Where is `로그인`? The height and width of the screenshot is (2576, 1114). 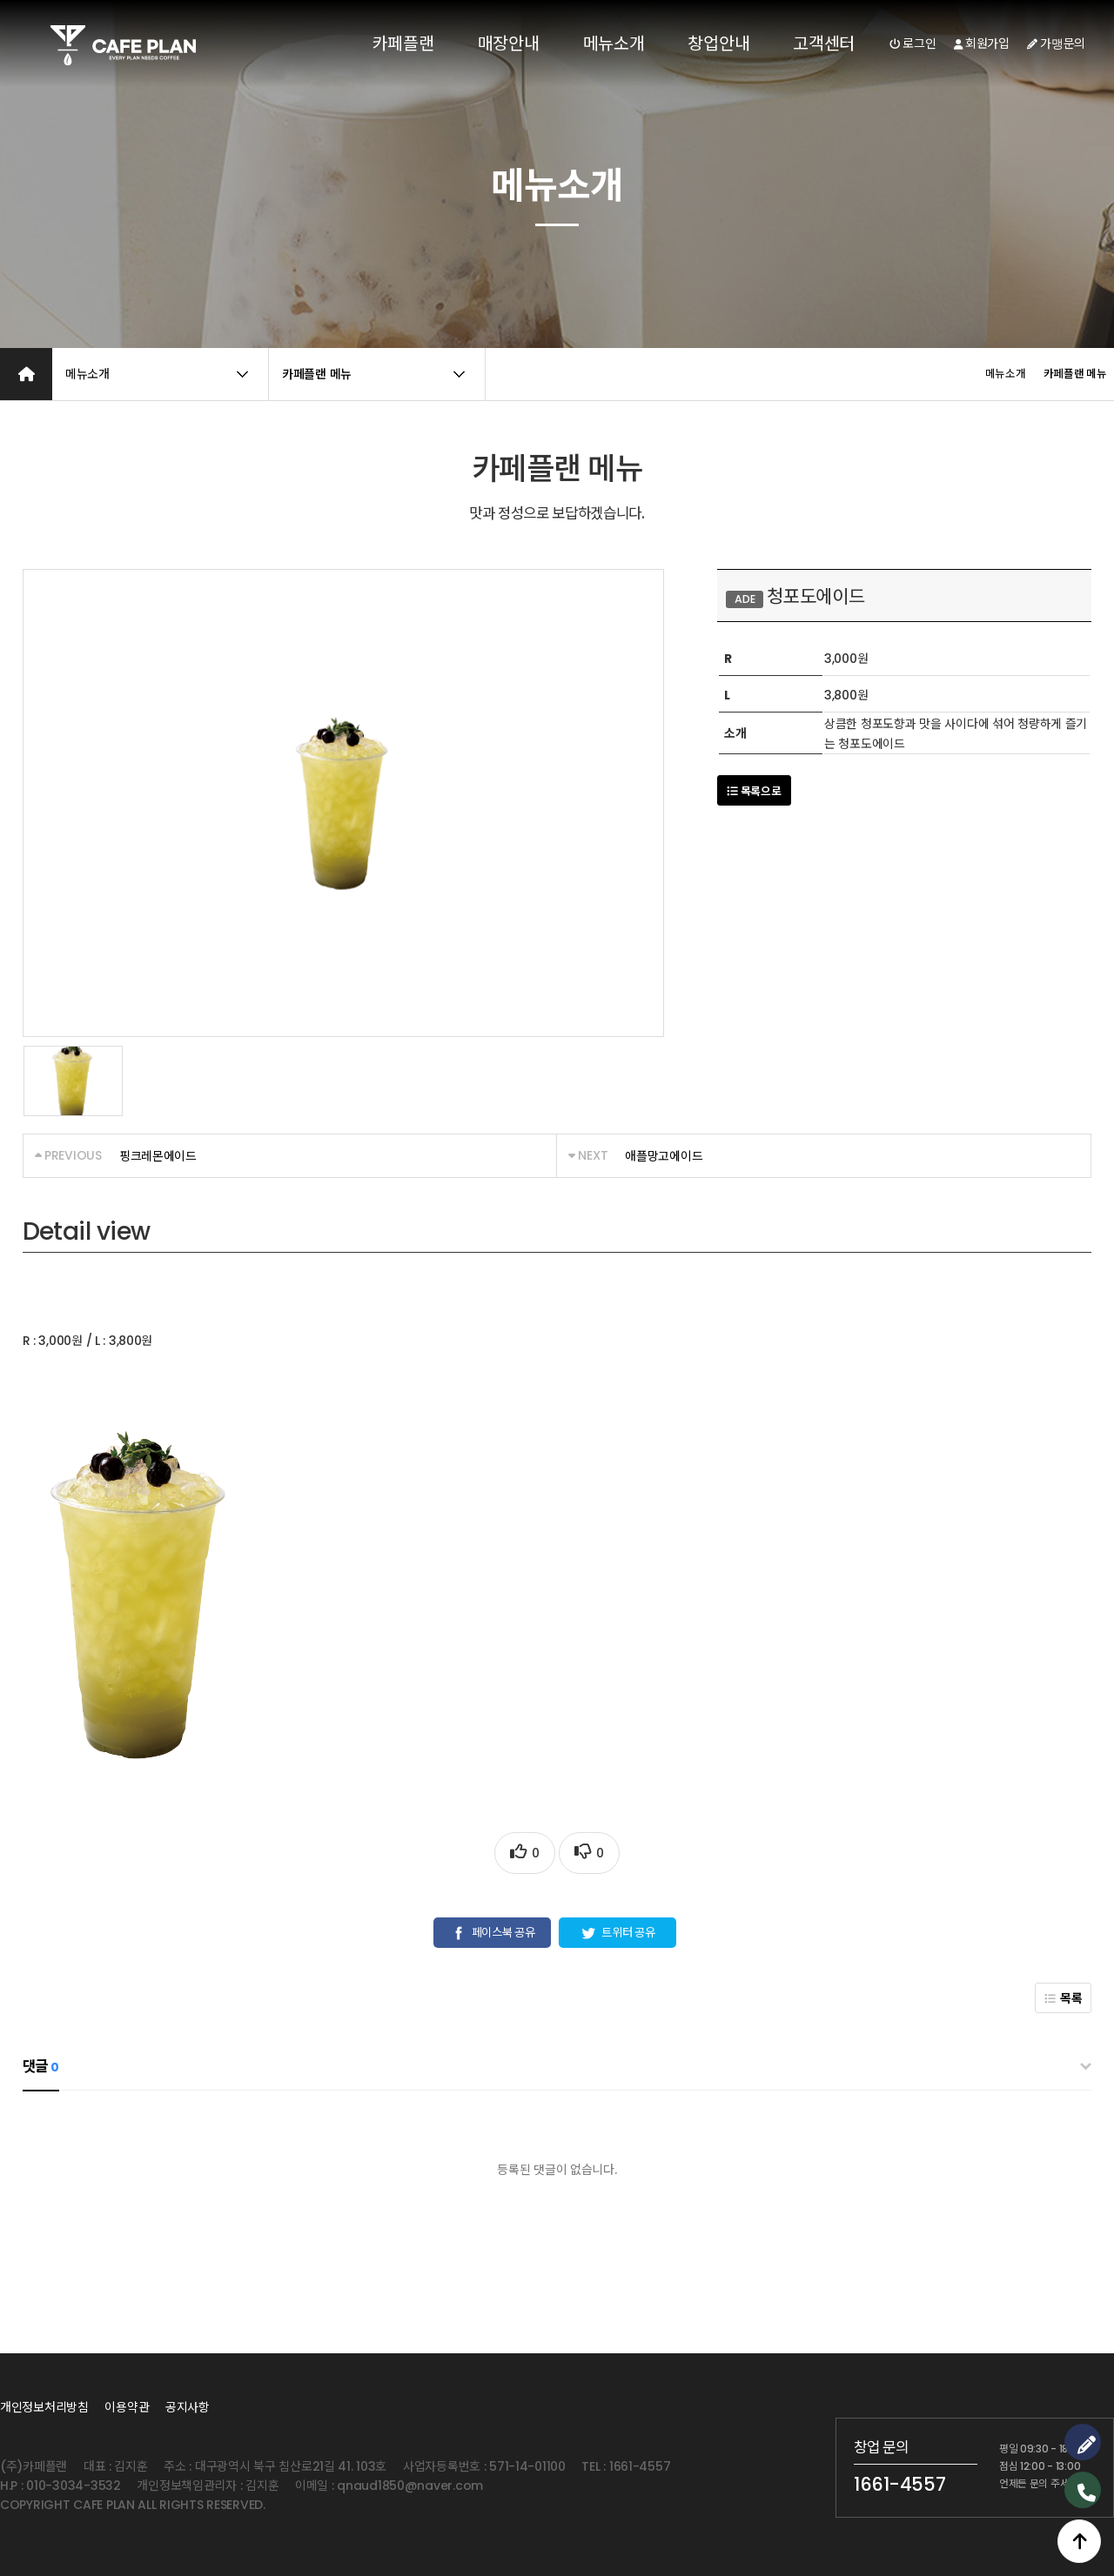 로그인 is located at coordinates (912, 43).